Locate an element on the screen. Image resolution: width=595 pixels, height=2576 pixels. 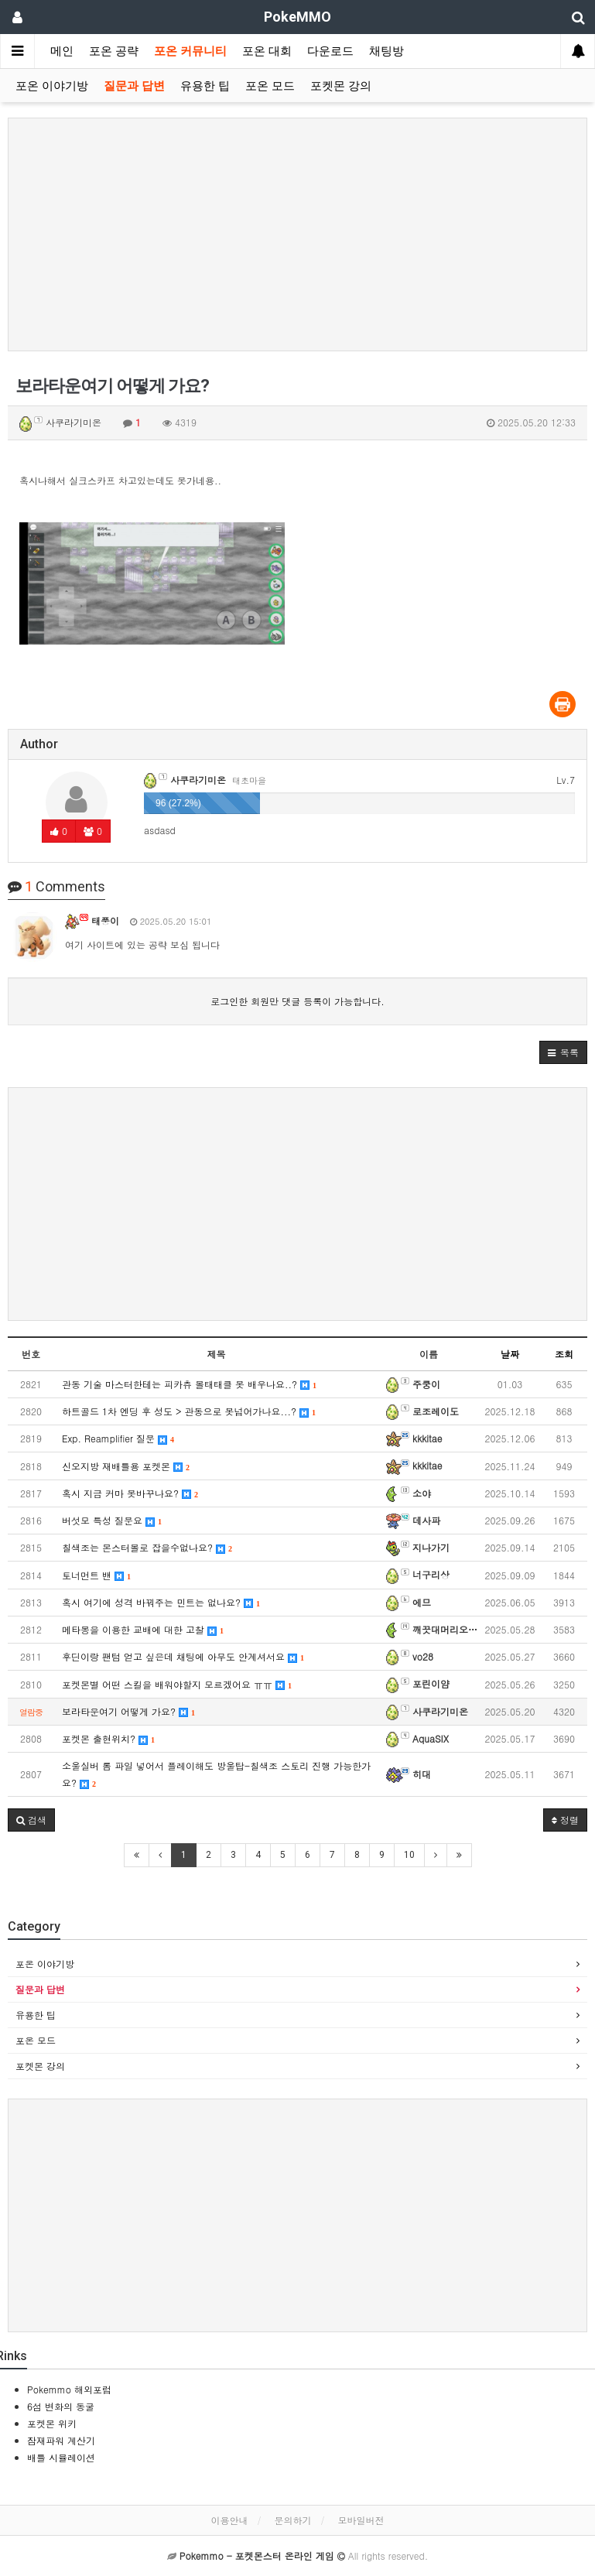
메인 is located at coordinates (62, 51).